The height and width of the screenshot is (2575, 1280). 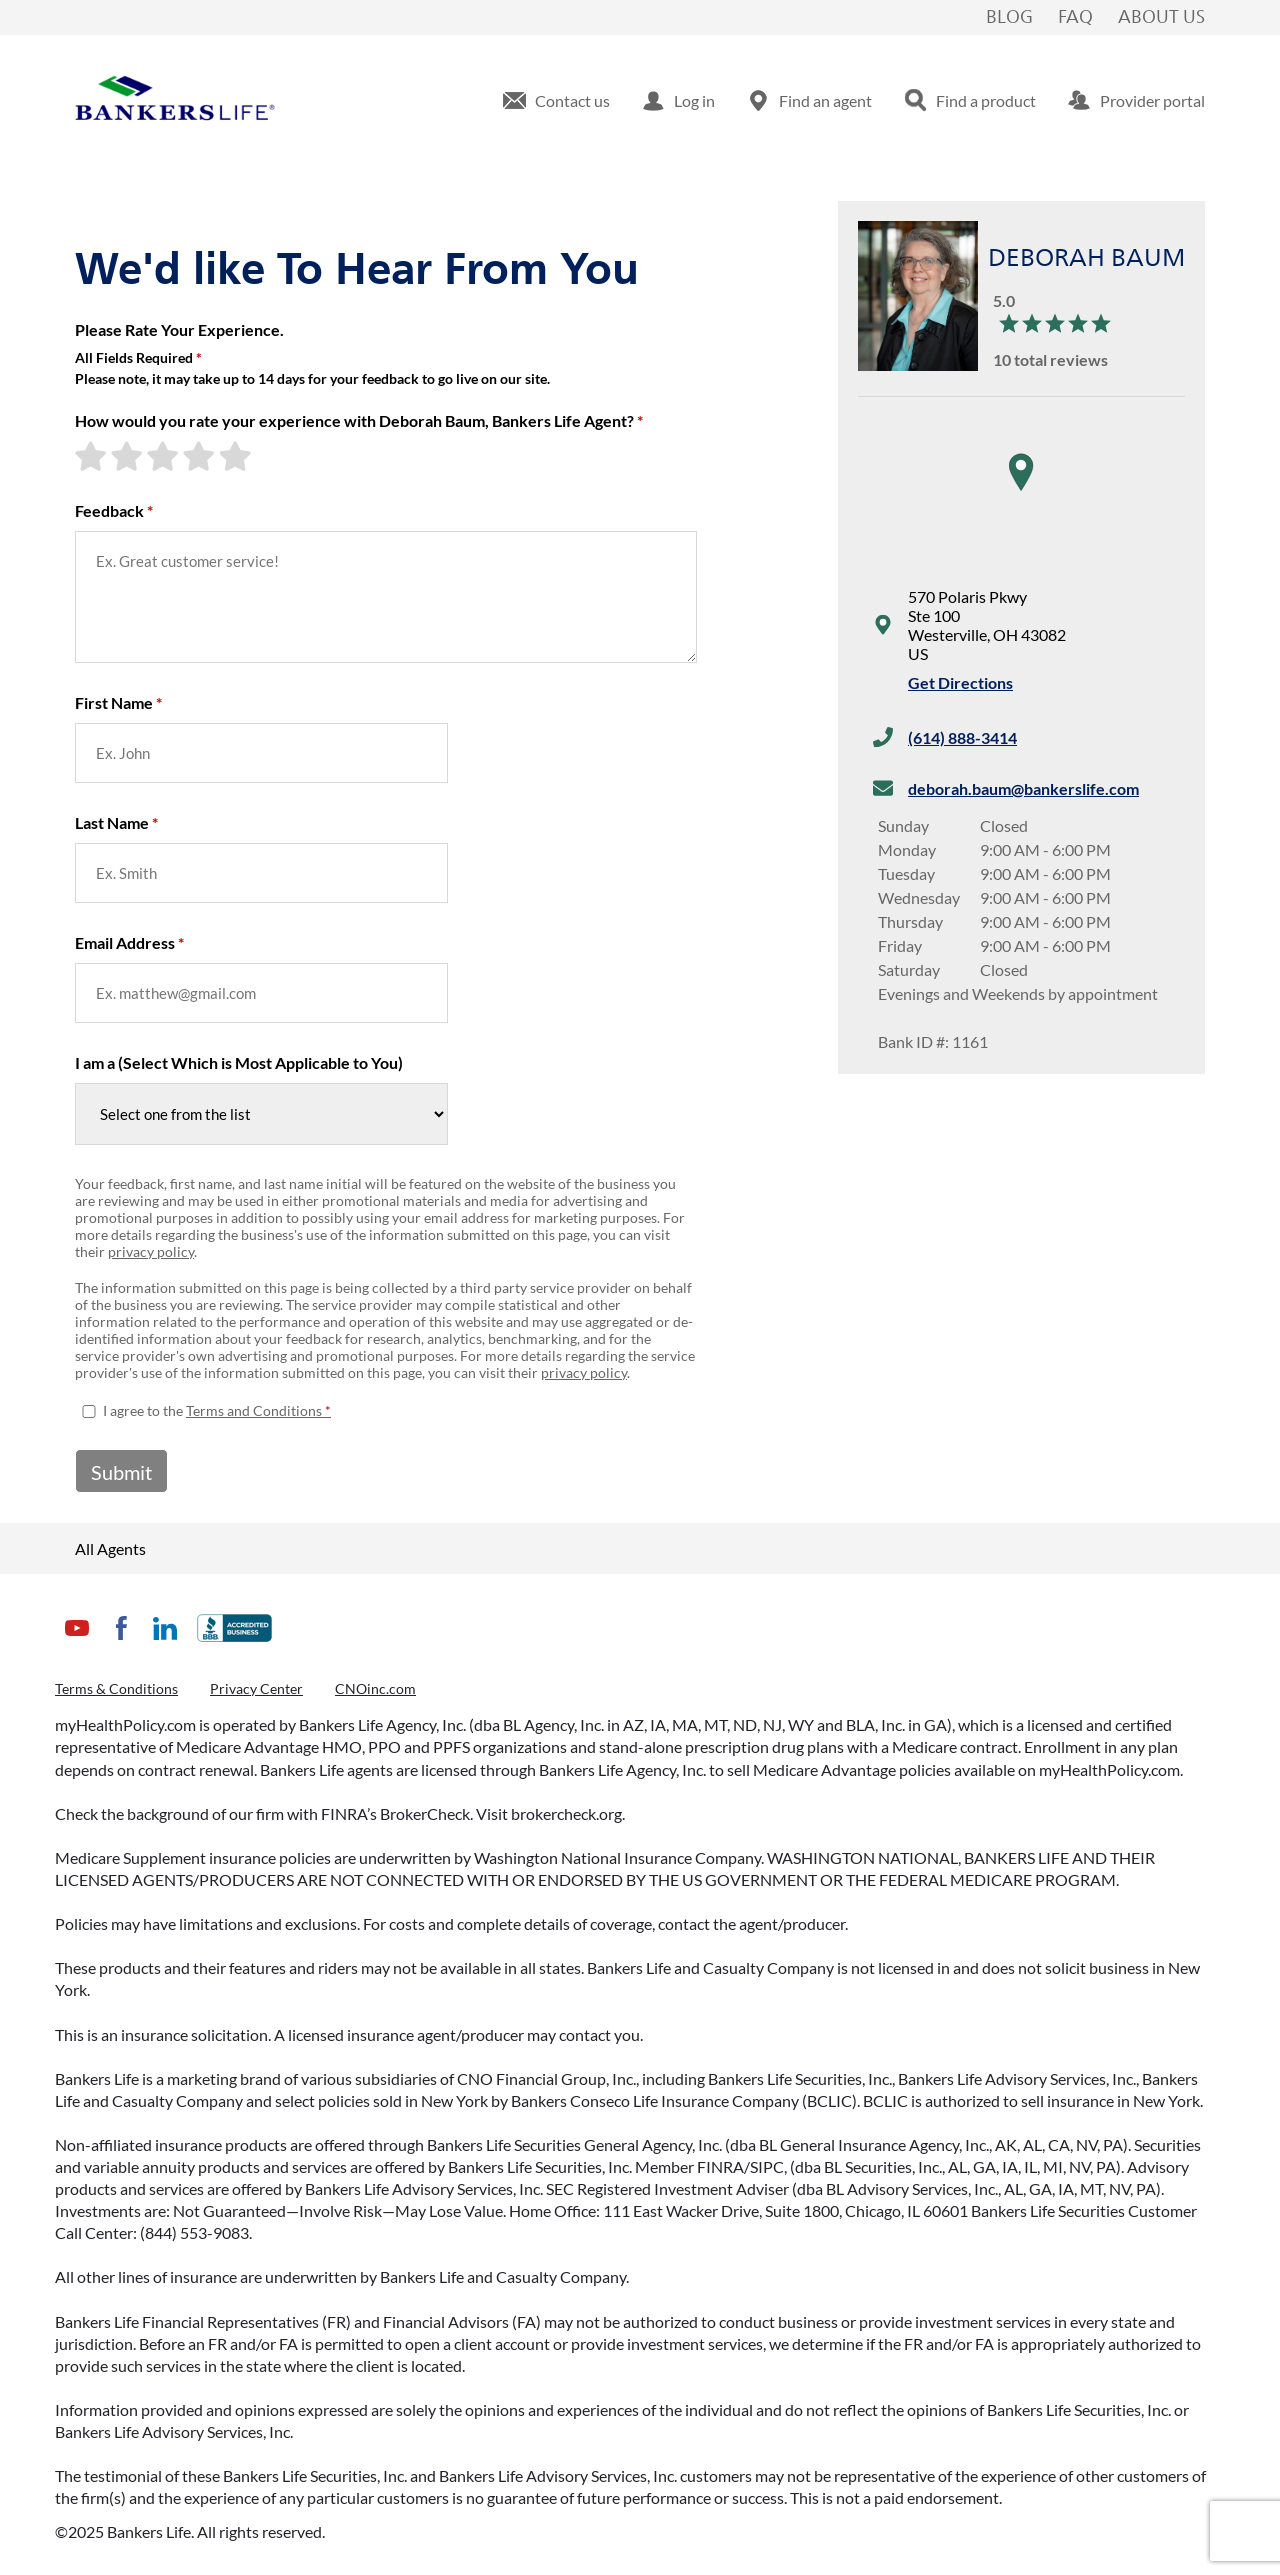 What do you see at coordinates (116, 1688) in the screenshot?
I see `Terms & Conditions` at bounding box center [116, 1688].